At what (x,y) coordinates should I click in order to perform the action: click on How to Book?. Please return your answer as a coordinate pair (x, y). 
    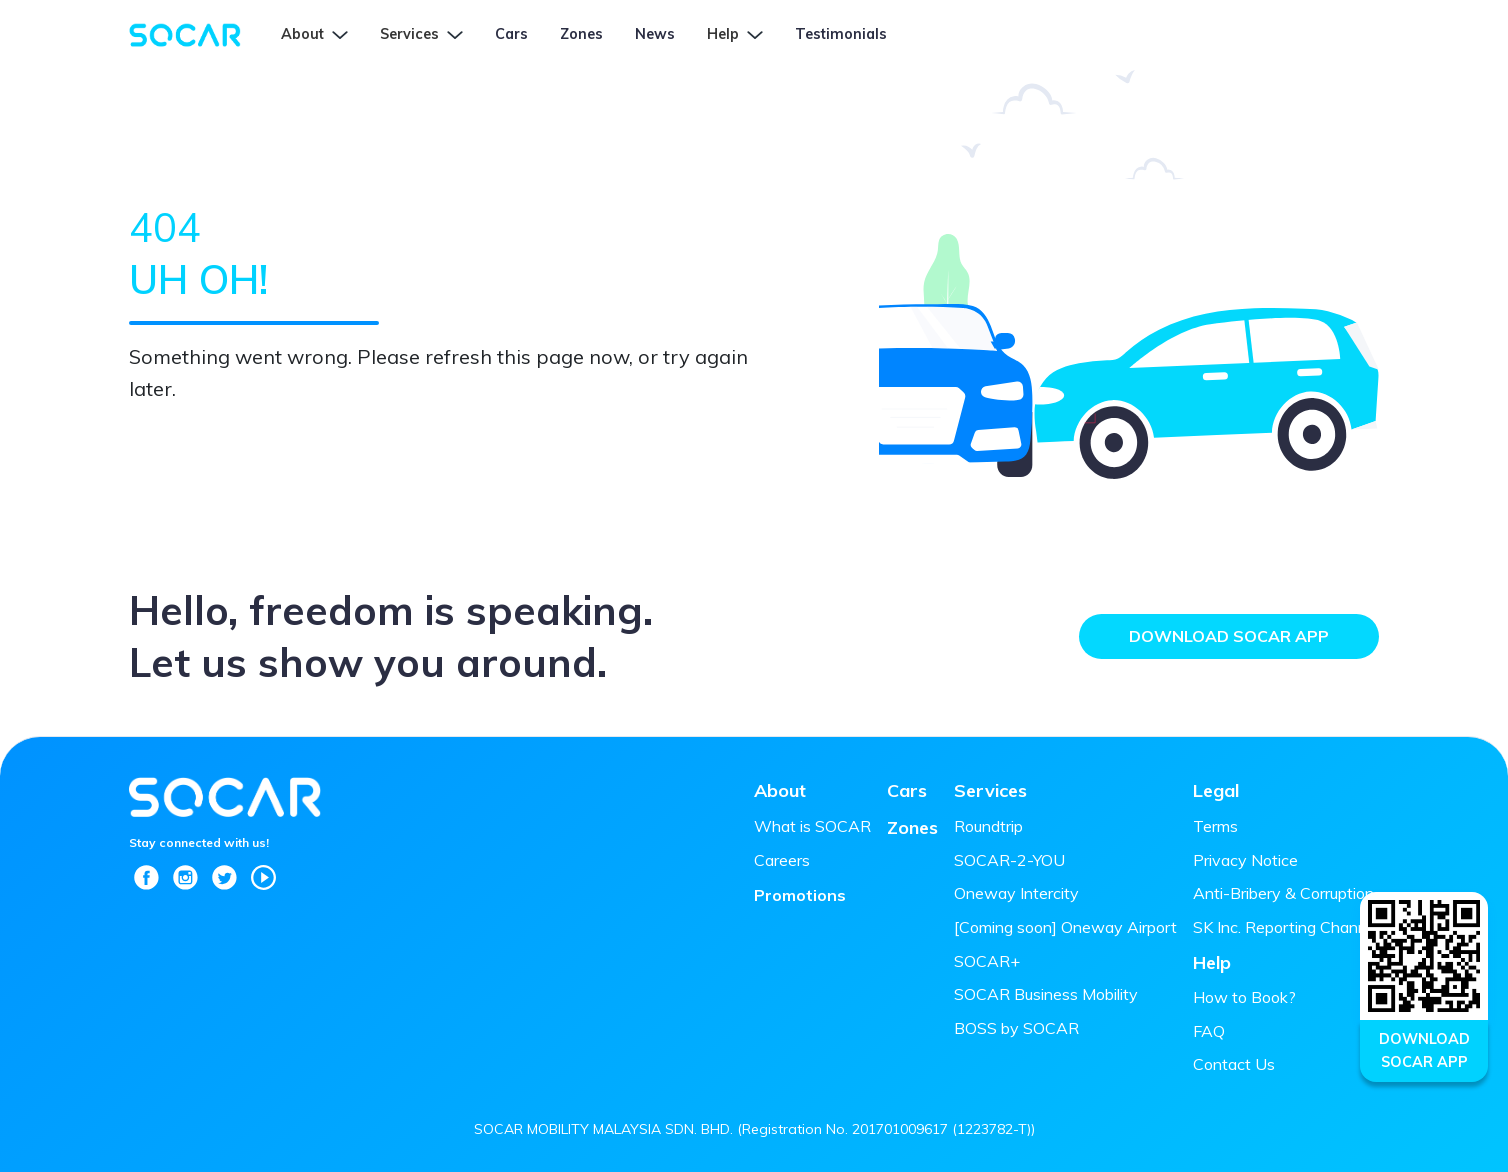
    Looking at the image, I should click on (1244, 997).